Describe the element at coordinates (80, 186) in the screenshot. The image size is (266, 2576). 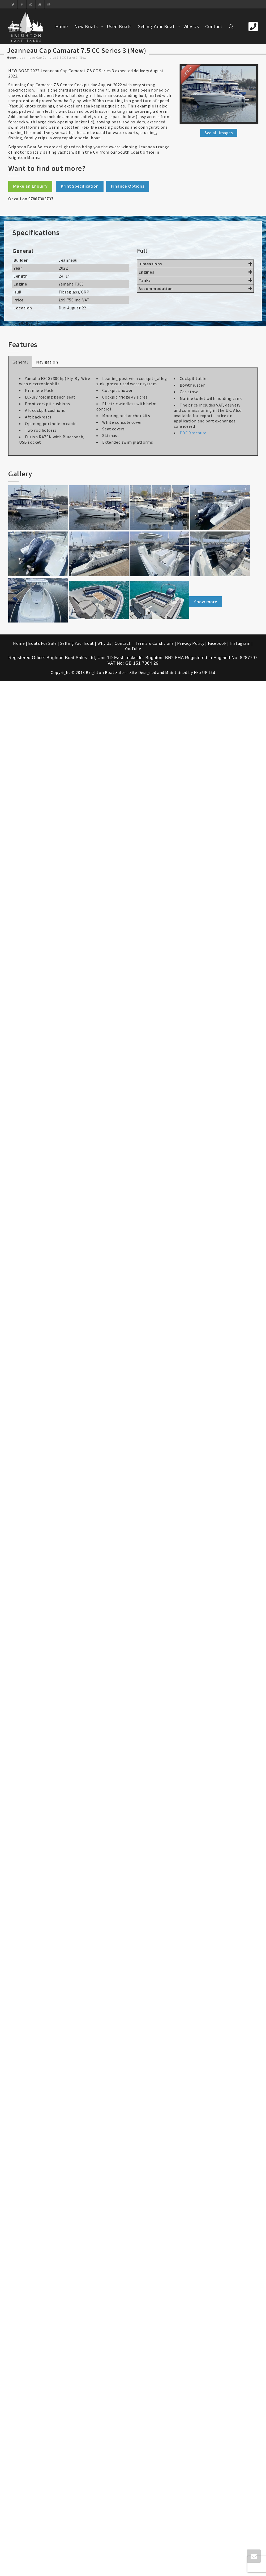
I see `Print Specification` at that location.